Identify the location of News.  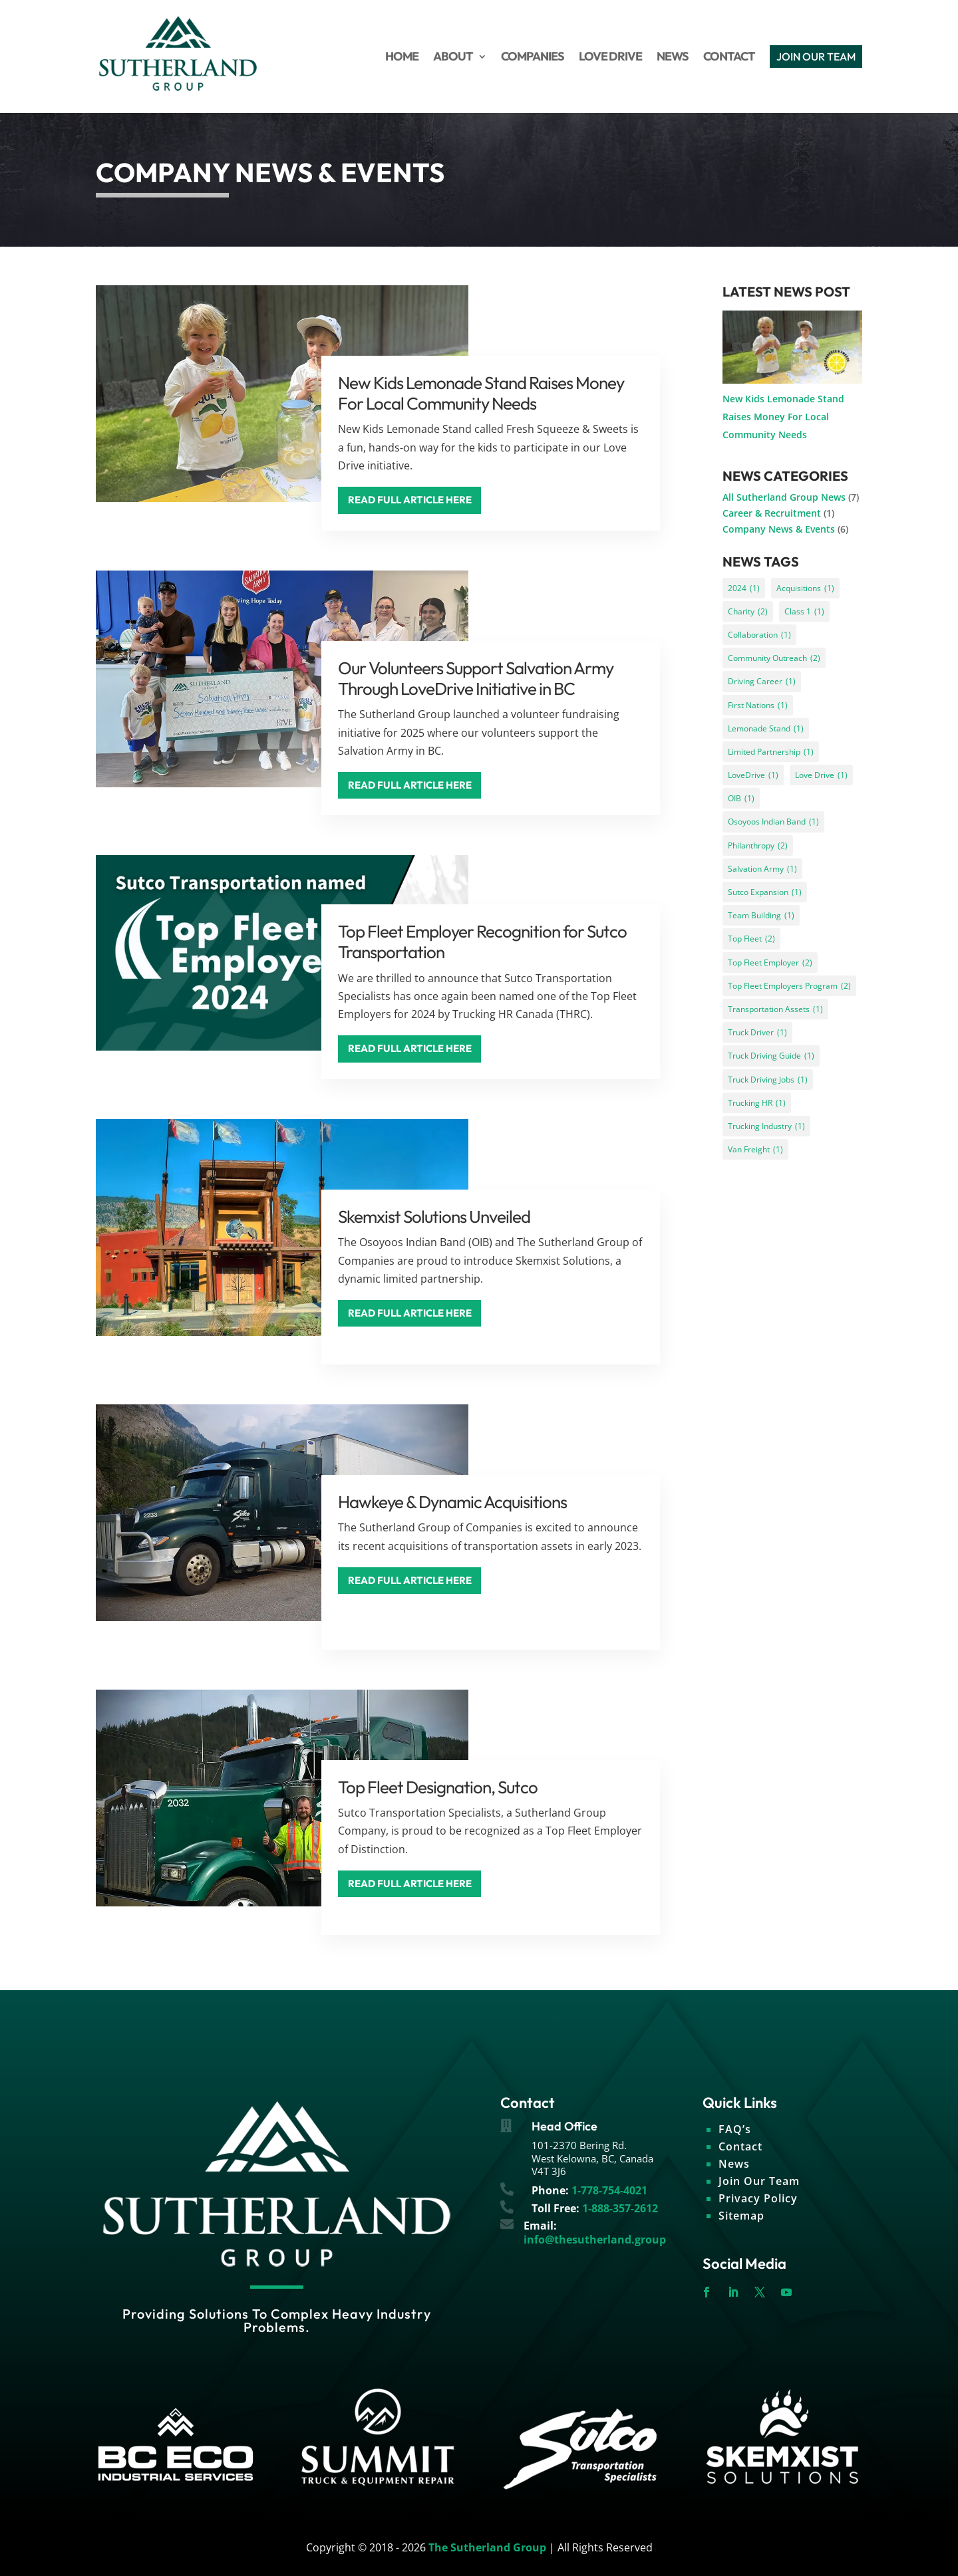
(734, 2163).